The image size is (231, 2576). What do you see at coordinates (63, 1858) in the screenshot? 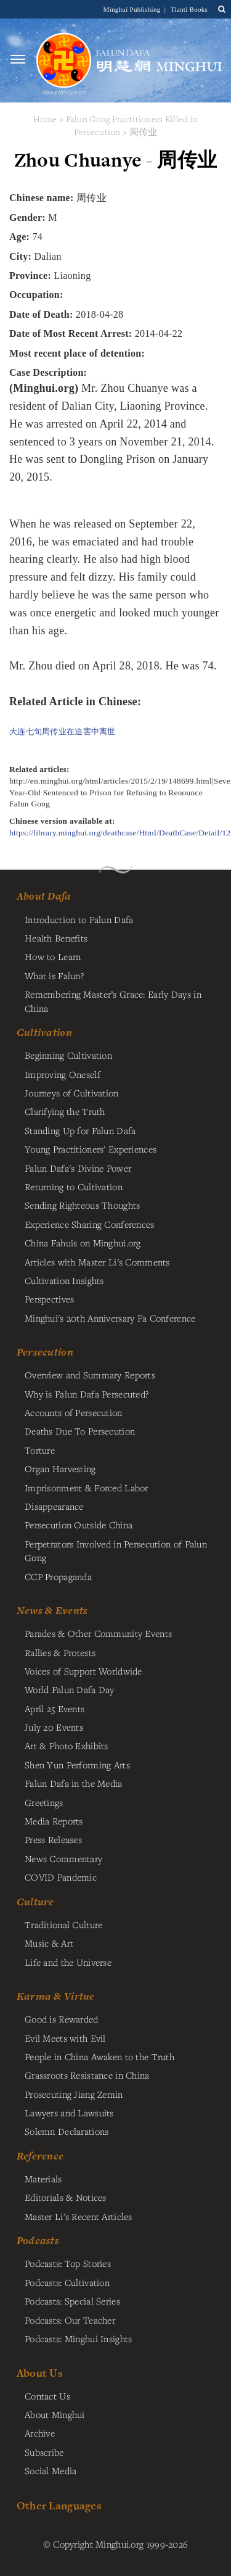
I see `News Commentary` at bounding box center [63, 1858].